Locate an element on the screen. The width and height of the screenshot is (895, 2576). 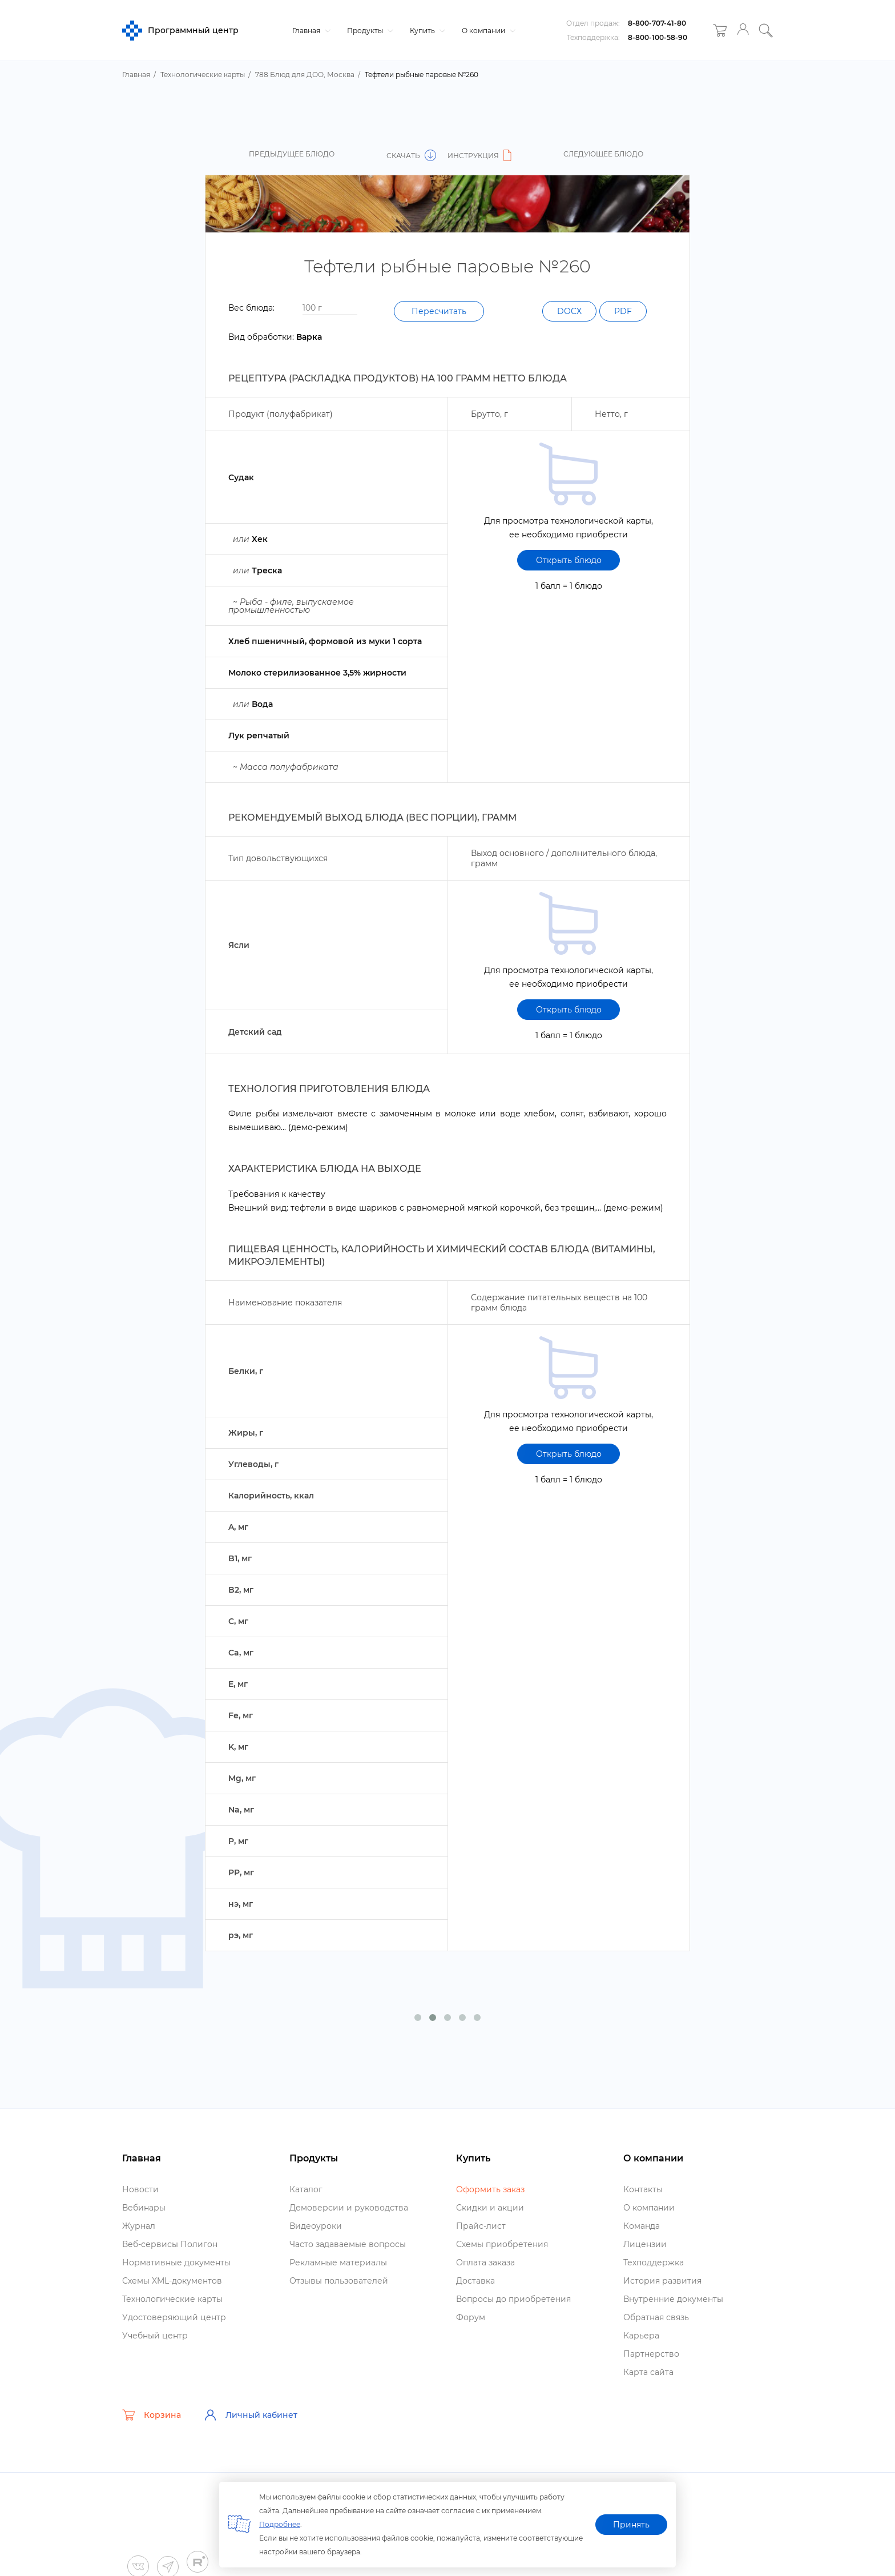
Продукты is located at coordinates (368, 30).